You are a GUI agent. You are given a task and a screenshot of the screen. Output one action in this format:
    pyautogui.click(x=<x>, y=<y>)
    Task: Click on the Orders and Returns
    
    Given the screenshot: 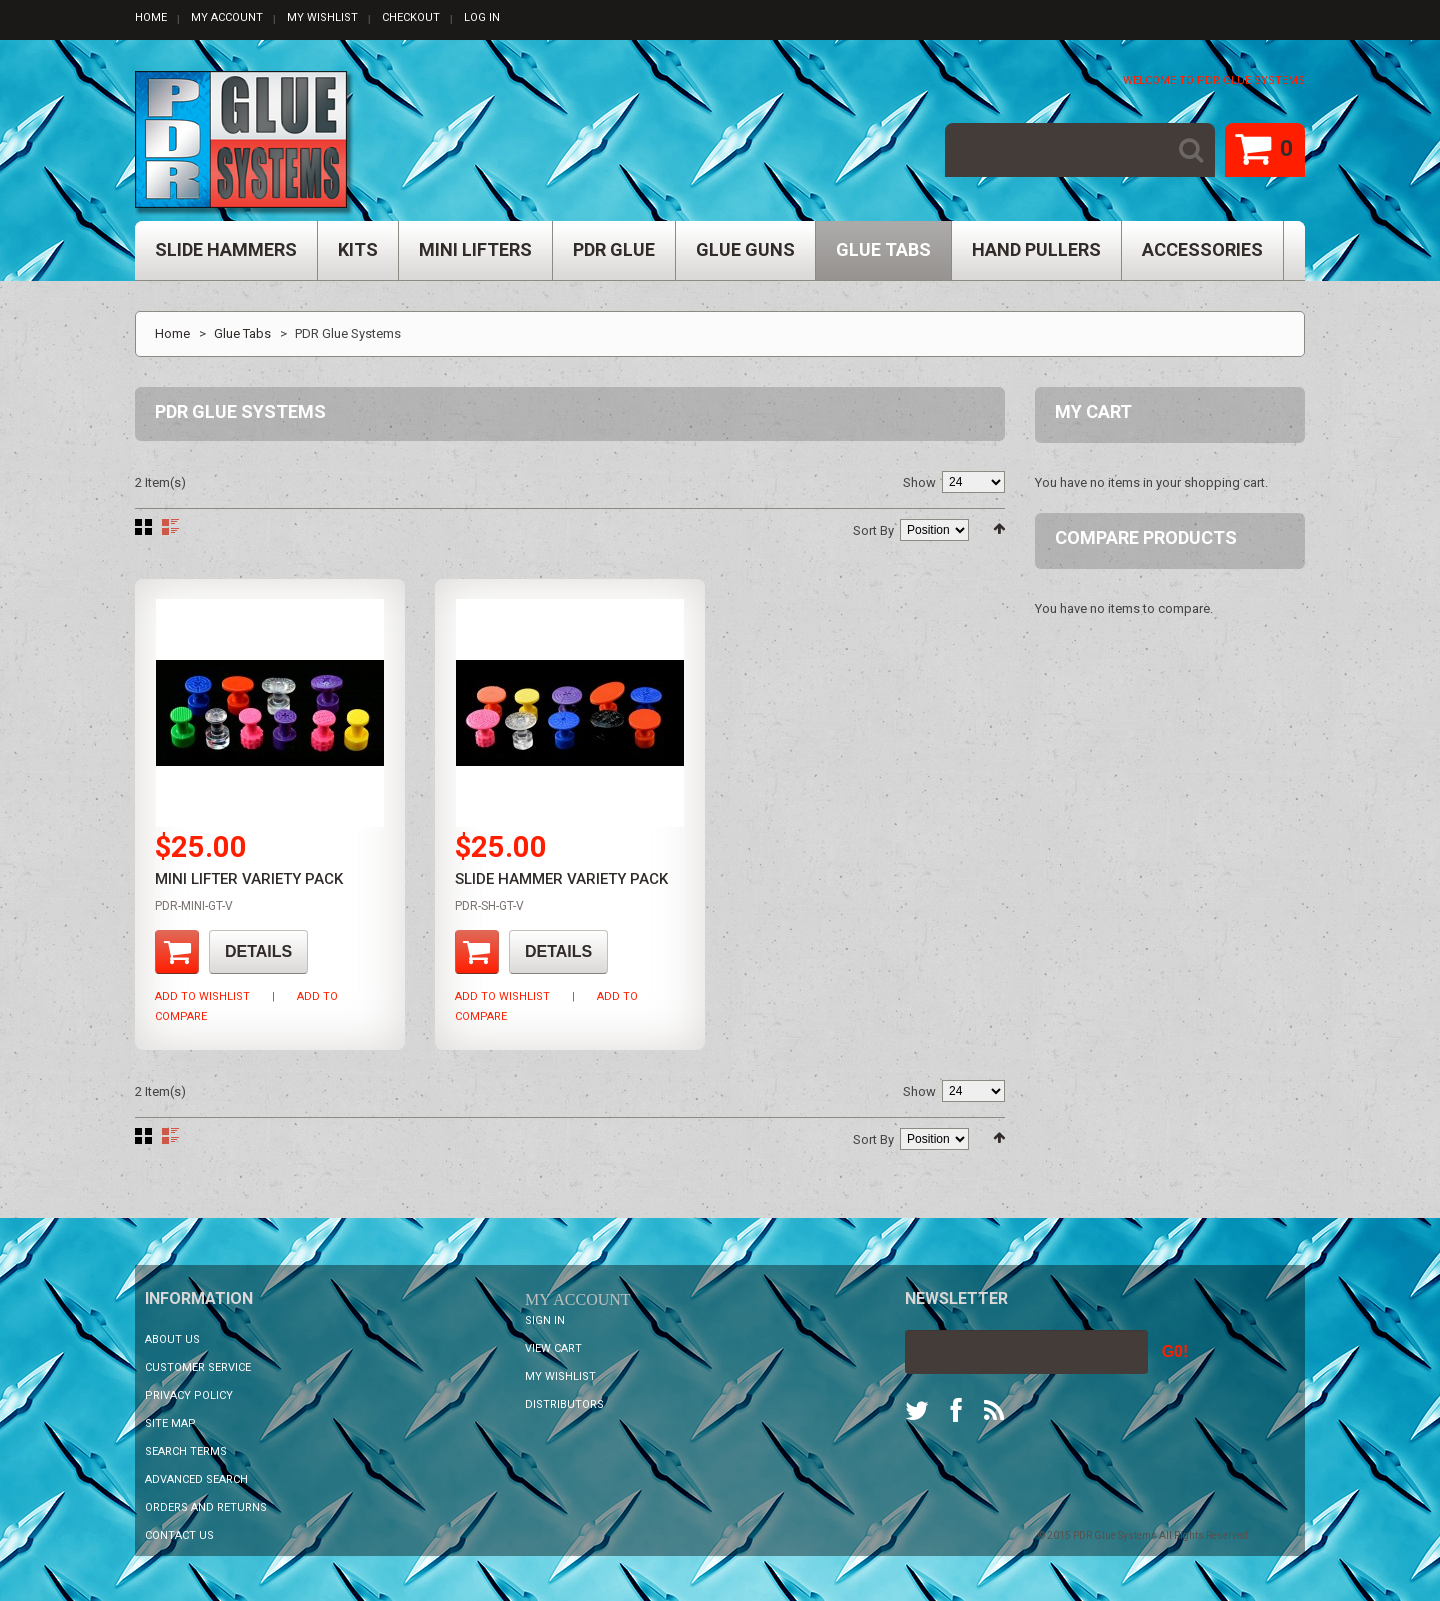 What is the action you would take?
    pyautogui.click(x=206, y=1507)
    